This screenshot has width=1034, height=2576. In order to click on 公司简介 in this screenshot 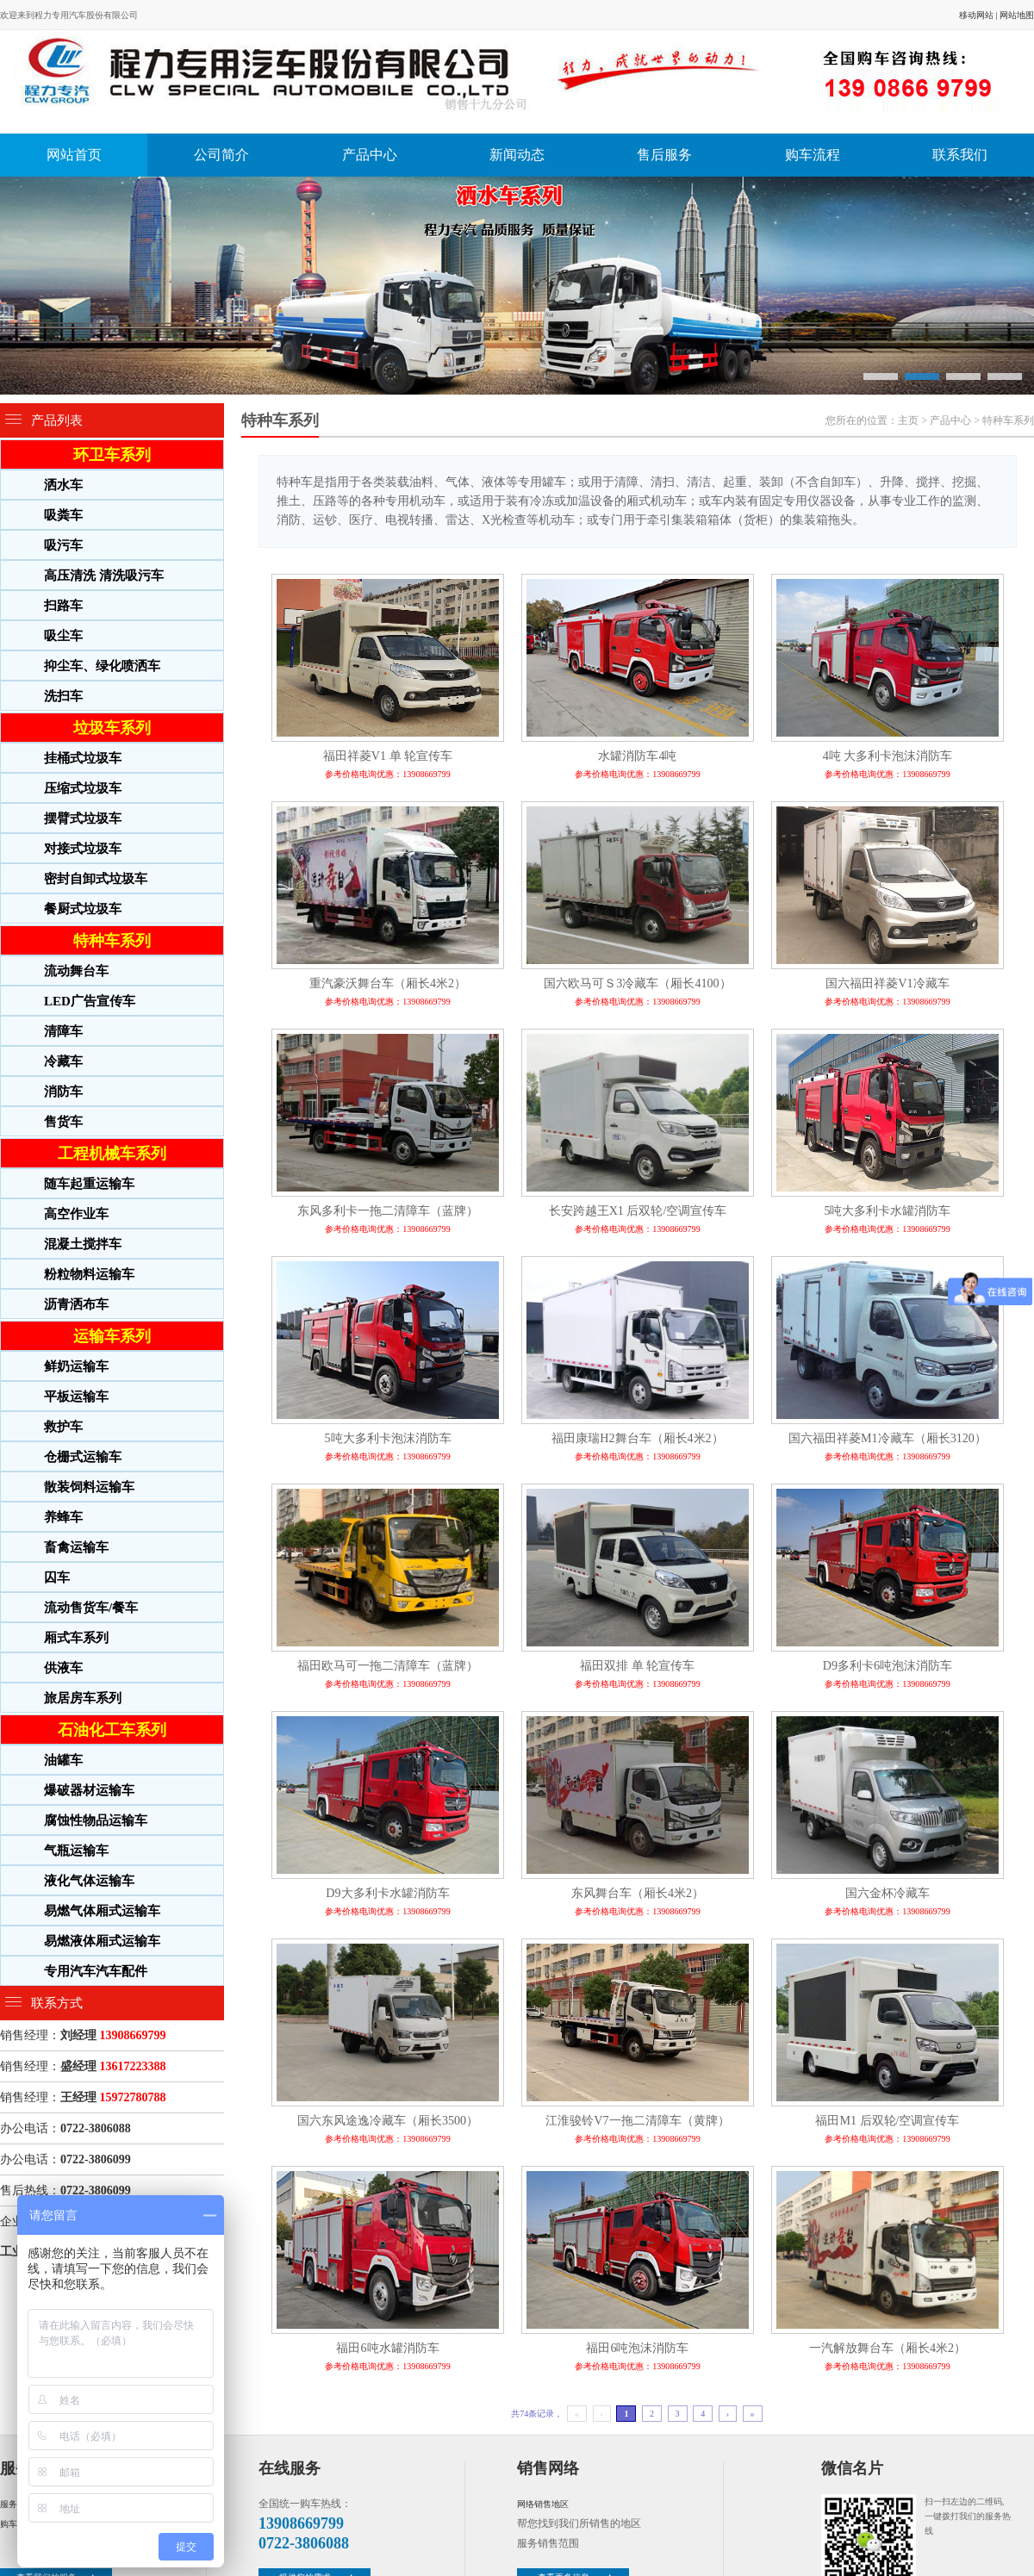, I will do `click(221, 154)`.